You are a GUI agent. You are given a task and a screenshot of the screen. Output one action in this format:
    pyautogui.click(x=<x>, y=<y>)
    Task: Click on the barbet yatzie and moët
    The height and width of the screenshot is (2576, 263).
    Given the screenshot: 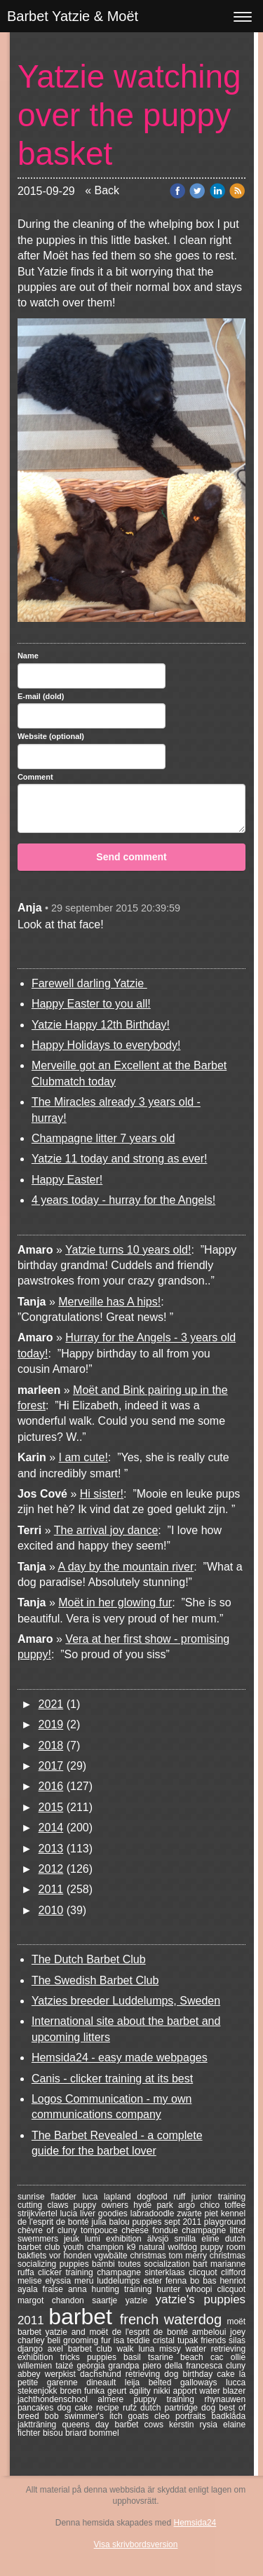 What is the action you would take?
    pyautogui.click(x=65, y=2332)
    